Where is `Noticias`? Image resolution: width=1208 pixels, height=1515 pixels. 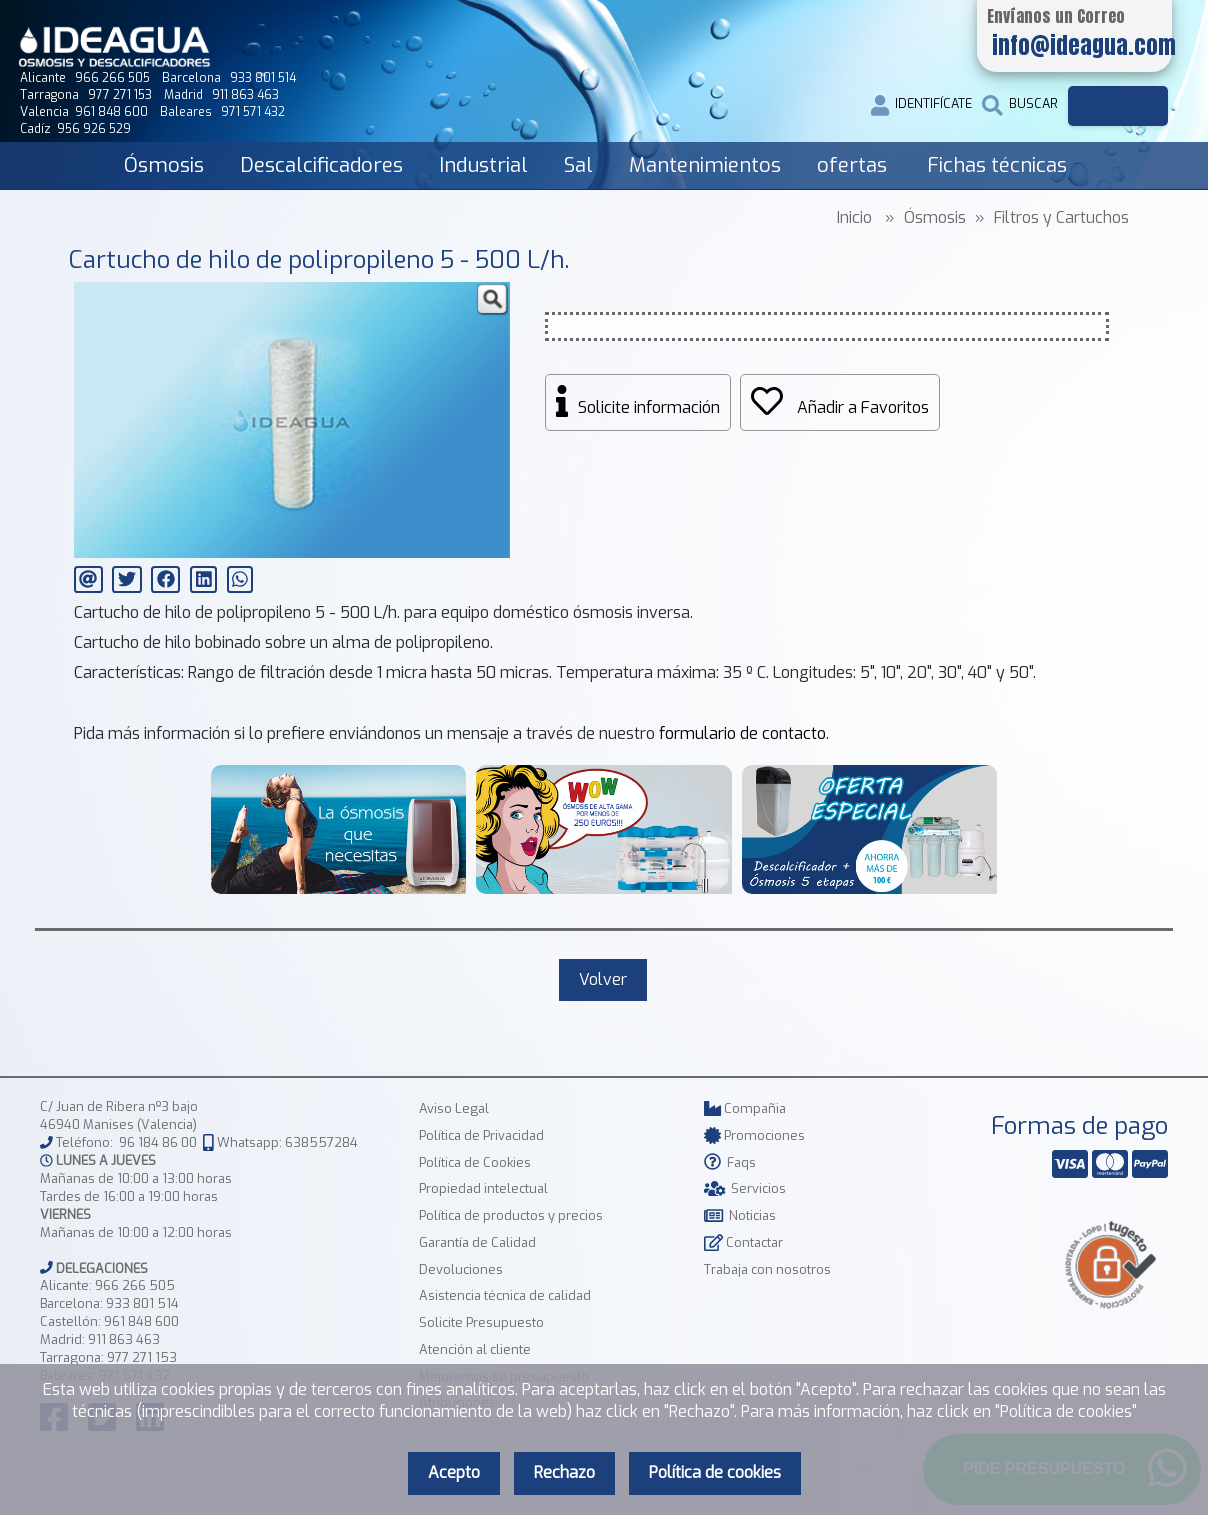 Noticias is located at coordinates (740, 1215).